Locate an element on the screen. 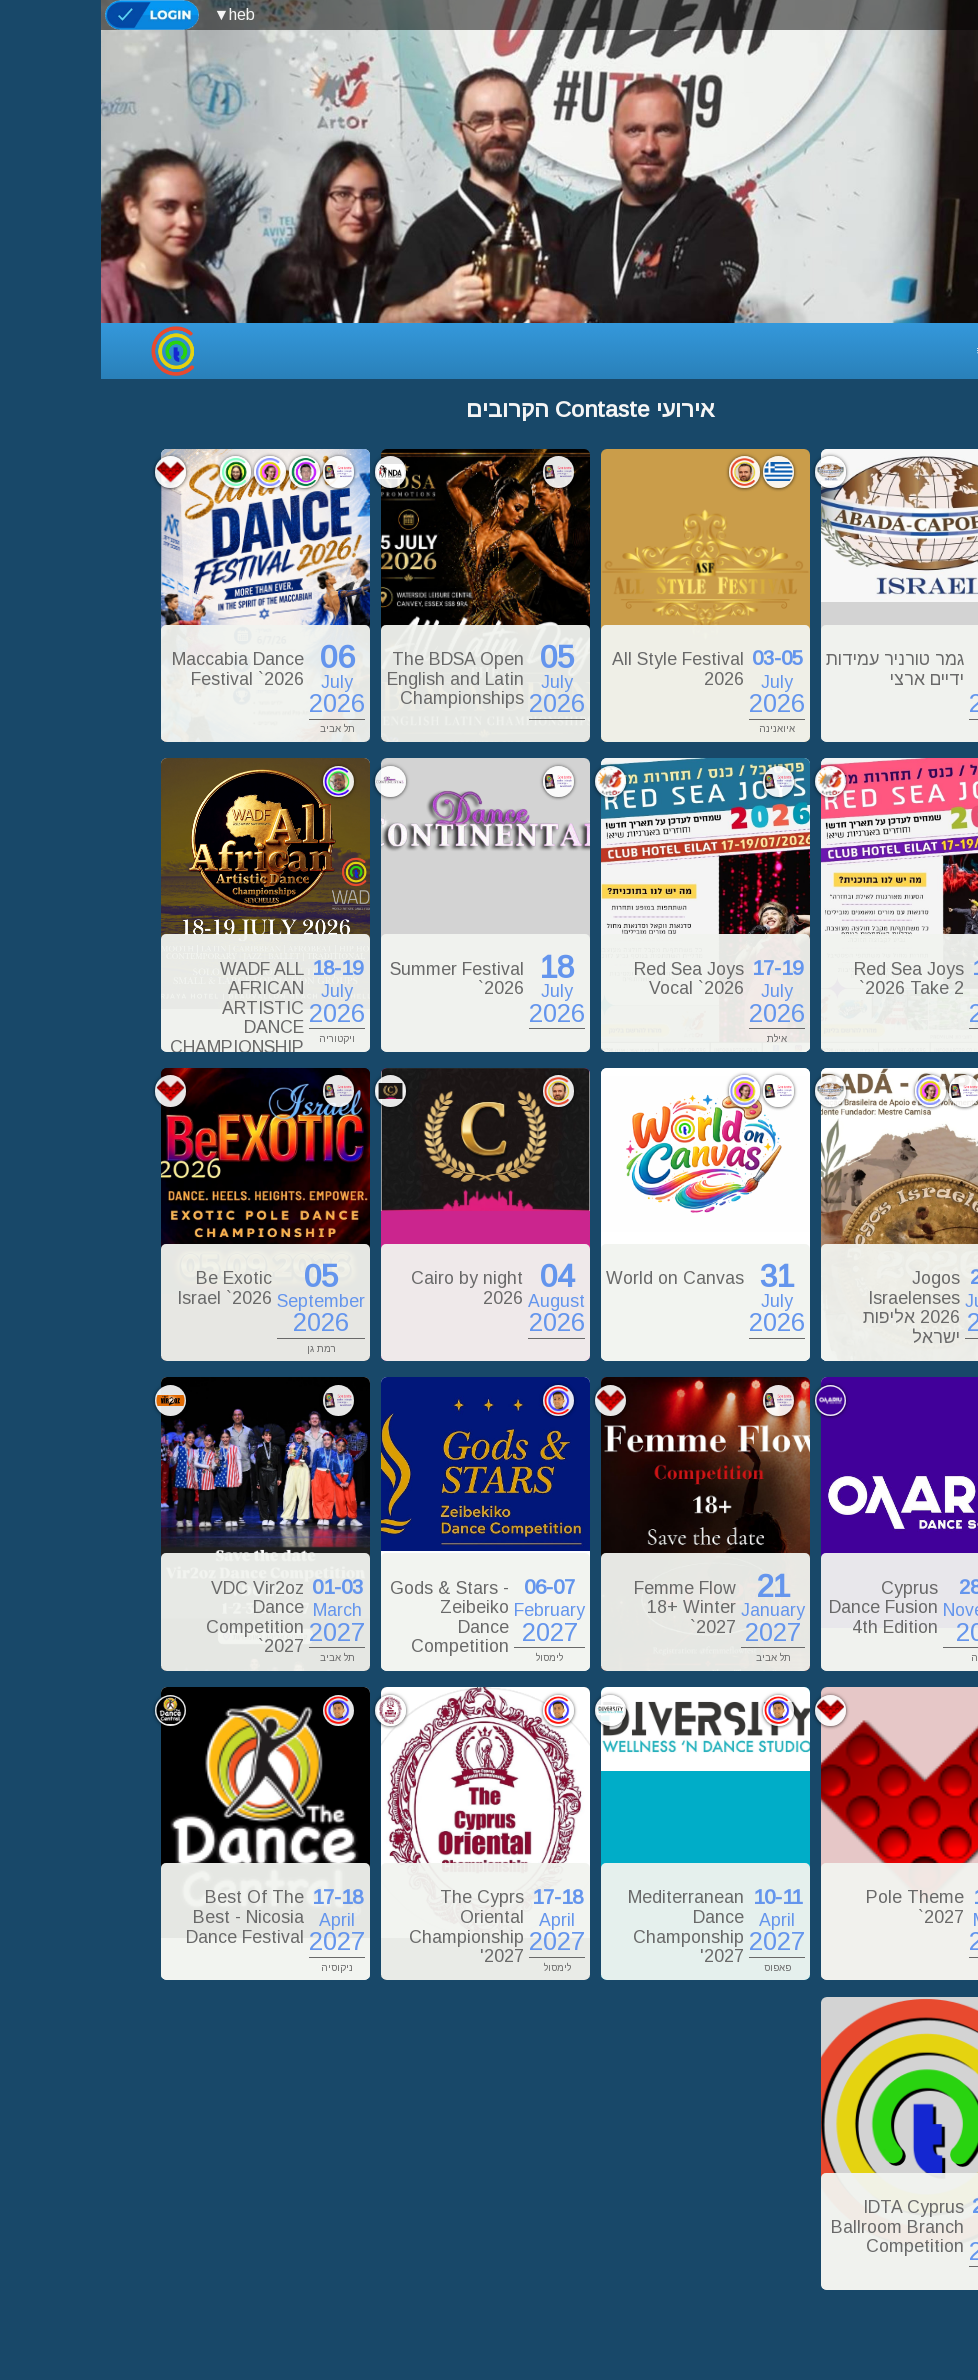  Cairo by night 2026 is located at coordinates (366, 1288).